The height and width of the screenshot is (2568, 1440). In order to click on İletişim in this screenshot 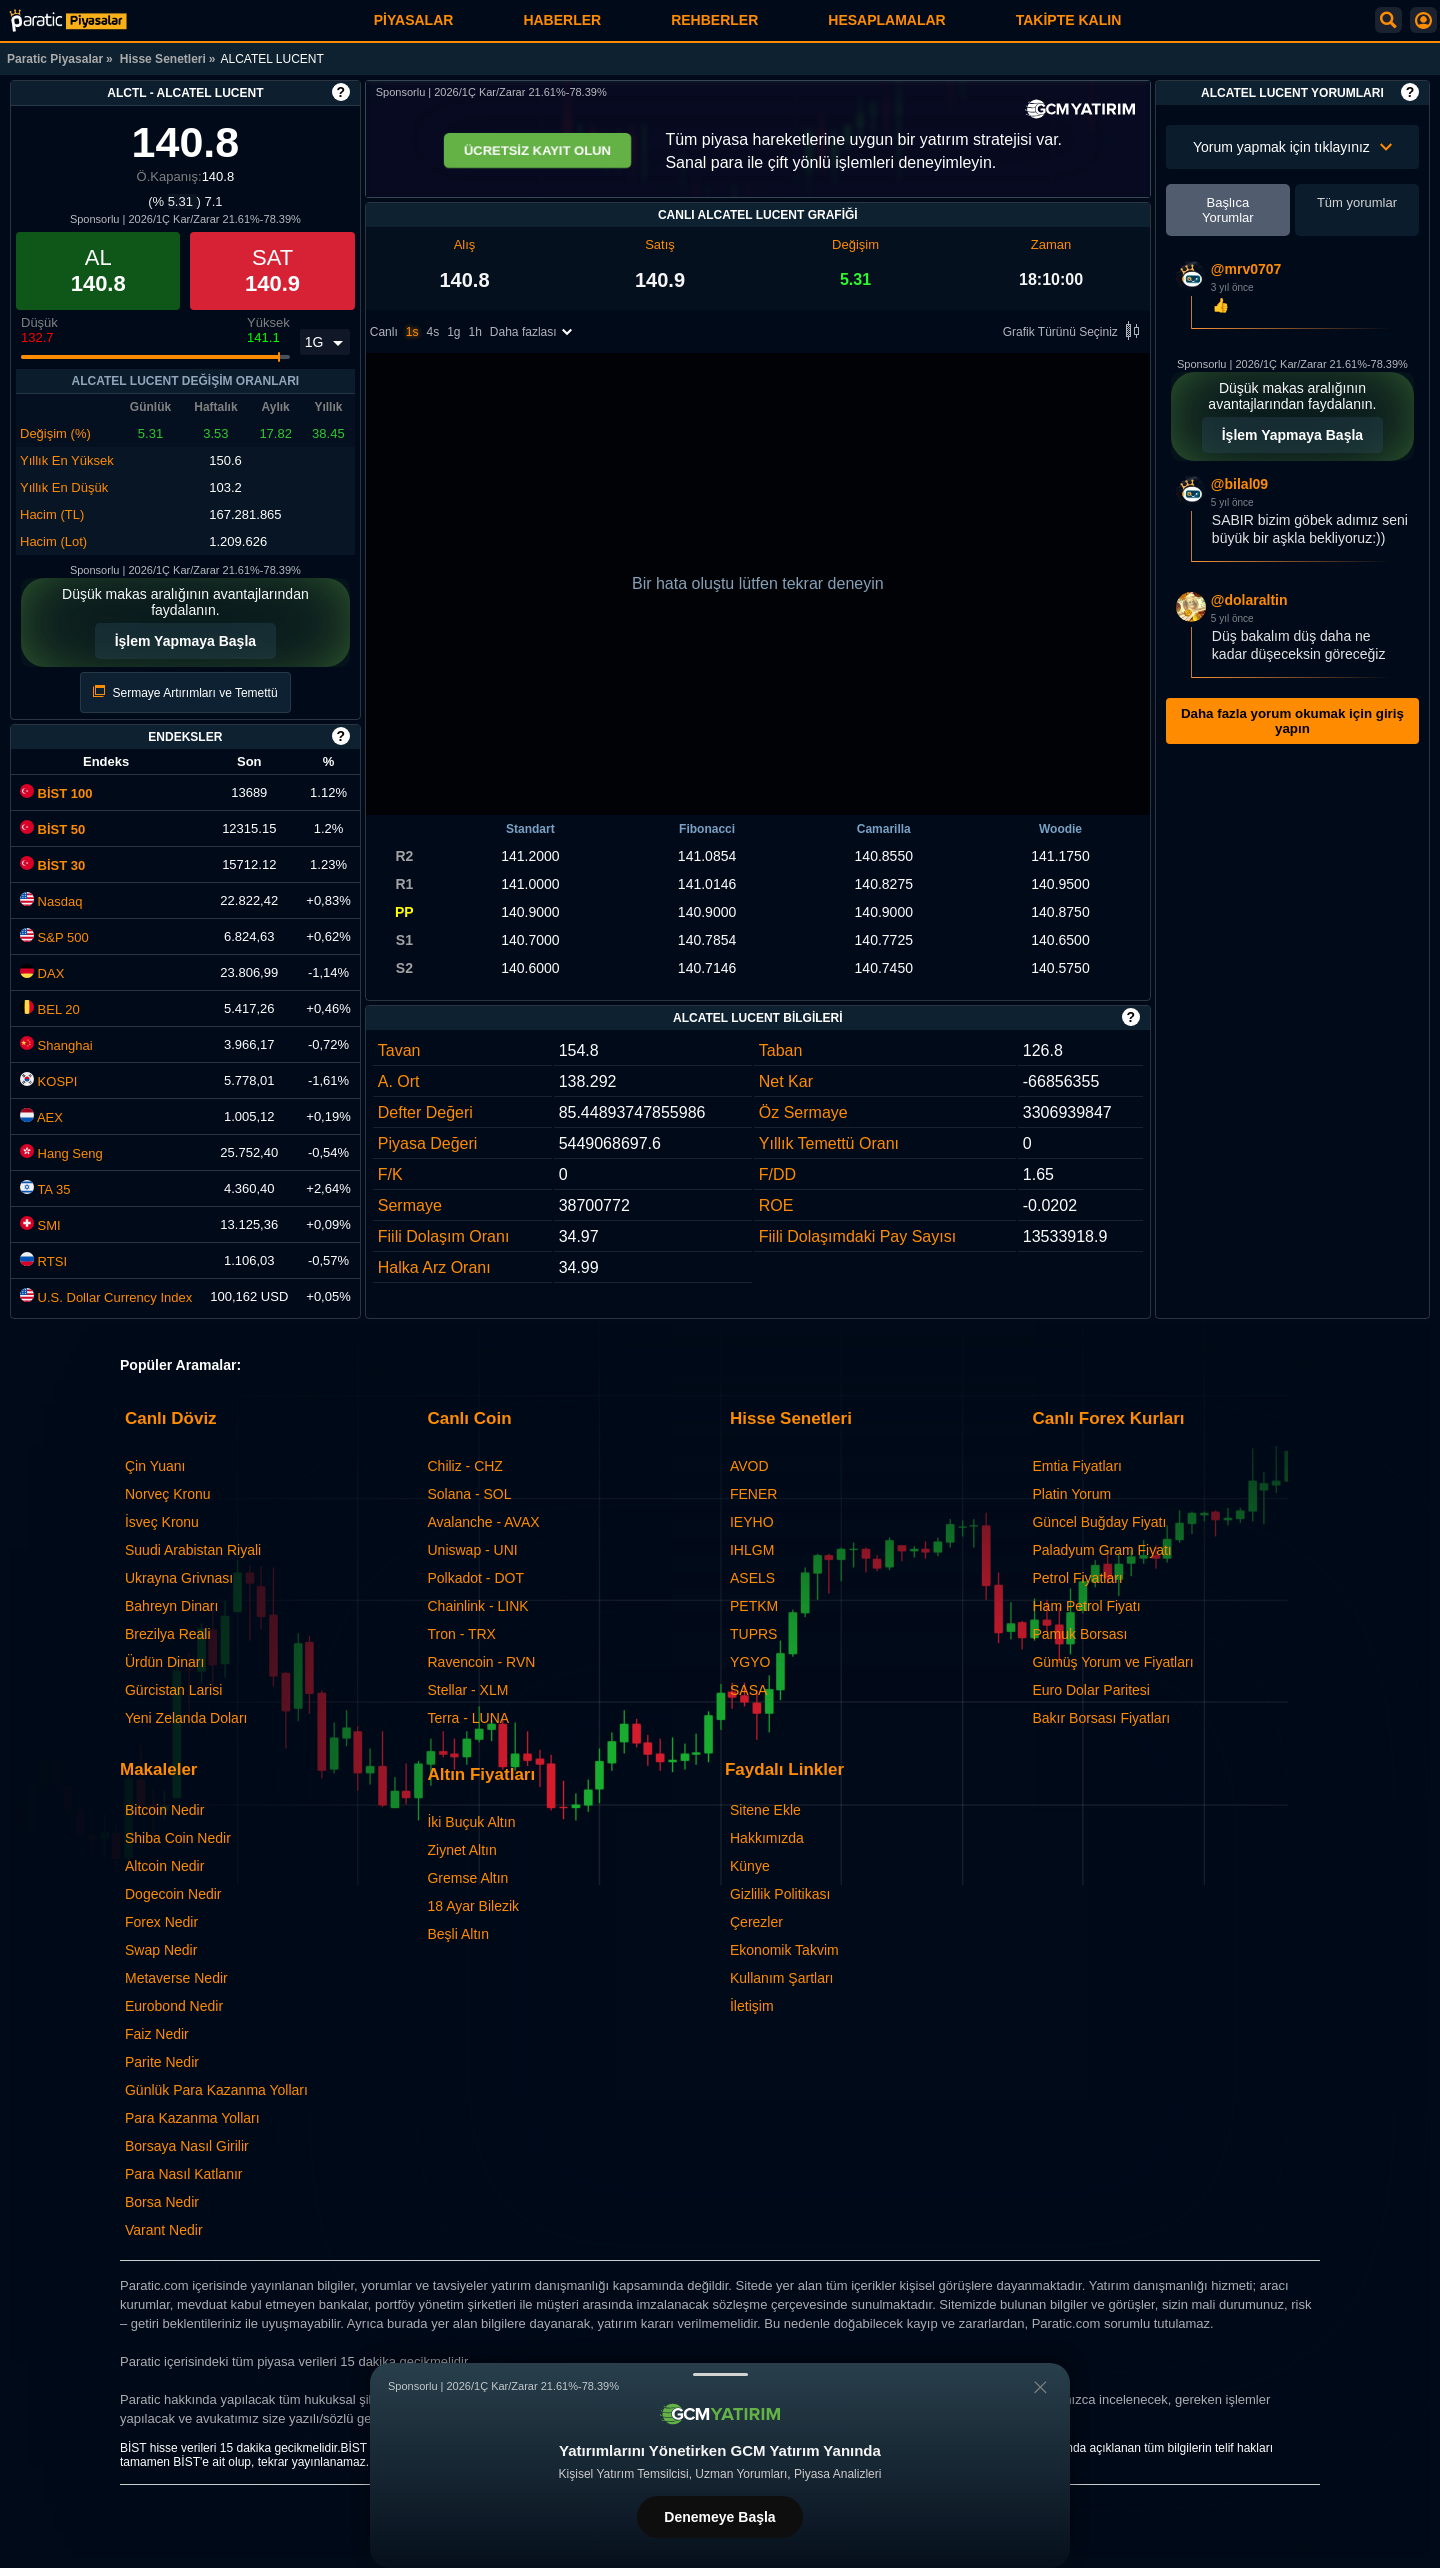, I will do `click(752, 2006)`.